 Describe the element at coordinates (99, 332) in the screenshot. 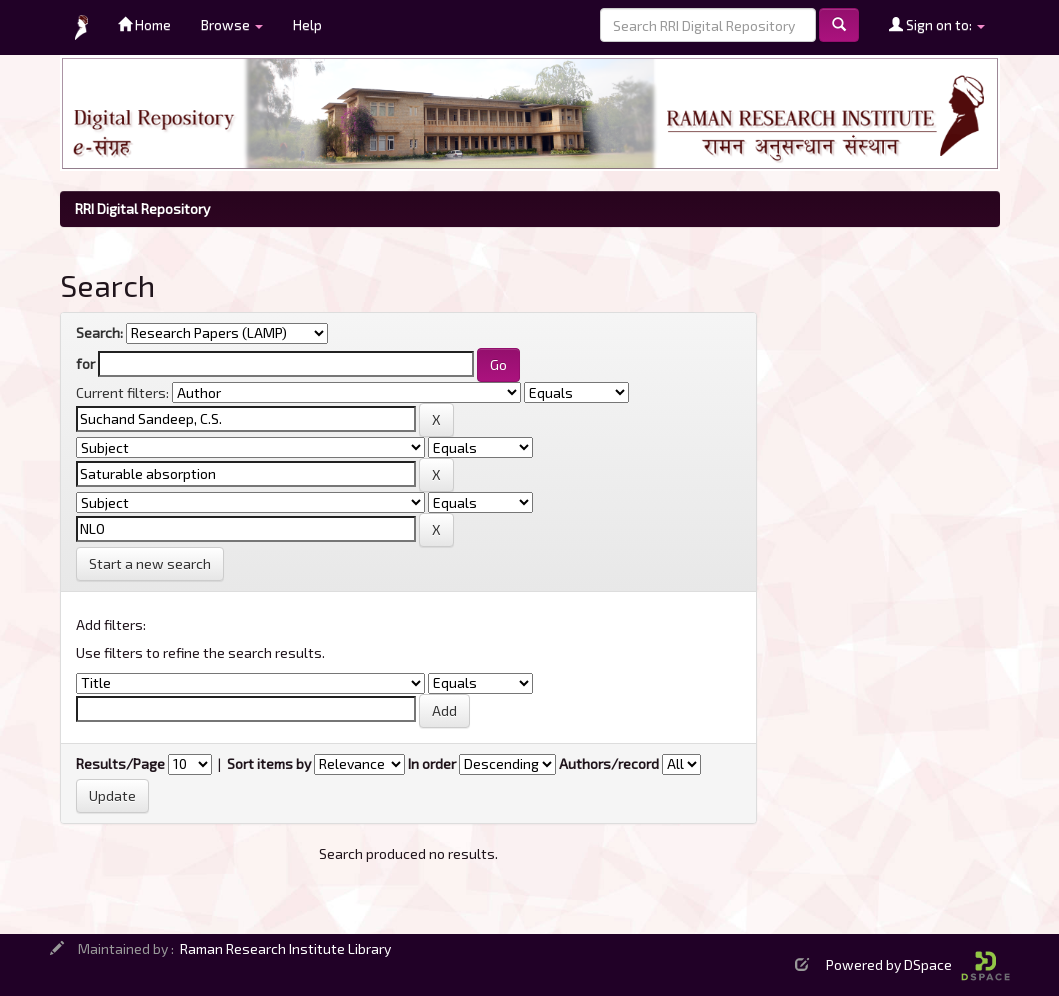

I see `Search:` at that location.